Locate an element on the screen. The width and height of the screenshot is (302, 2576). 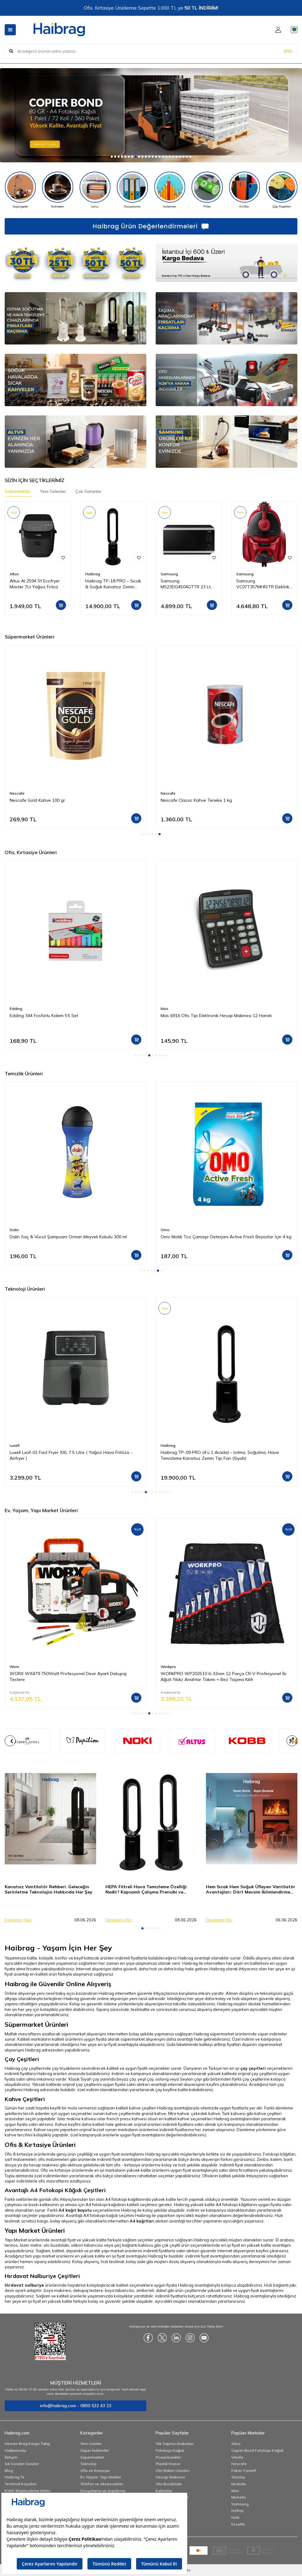
Samsung MS23DG4504GTTR 23 Lt Mikrodalga Fırın is located at coordinates (186, 584).